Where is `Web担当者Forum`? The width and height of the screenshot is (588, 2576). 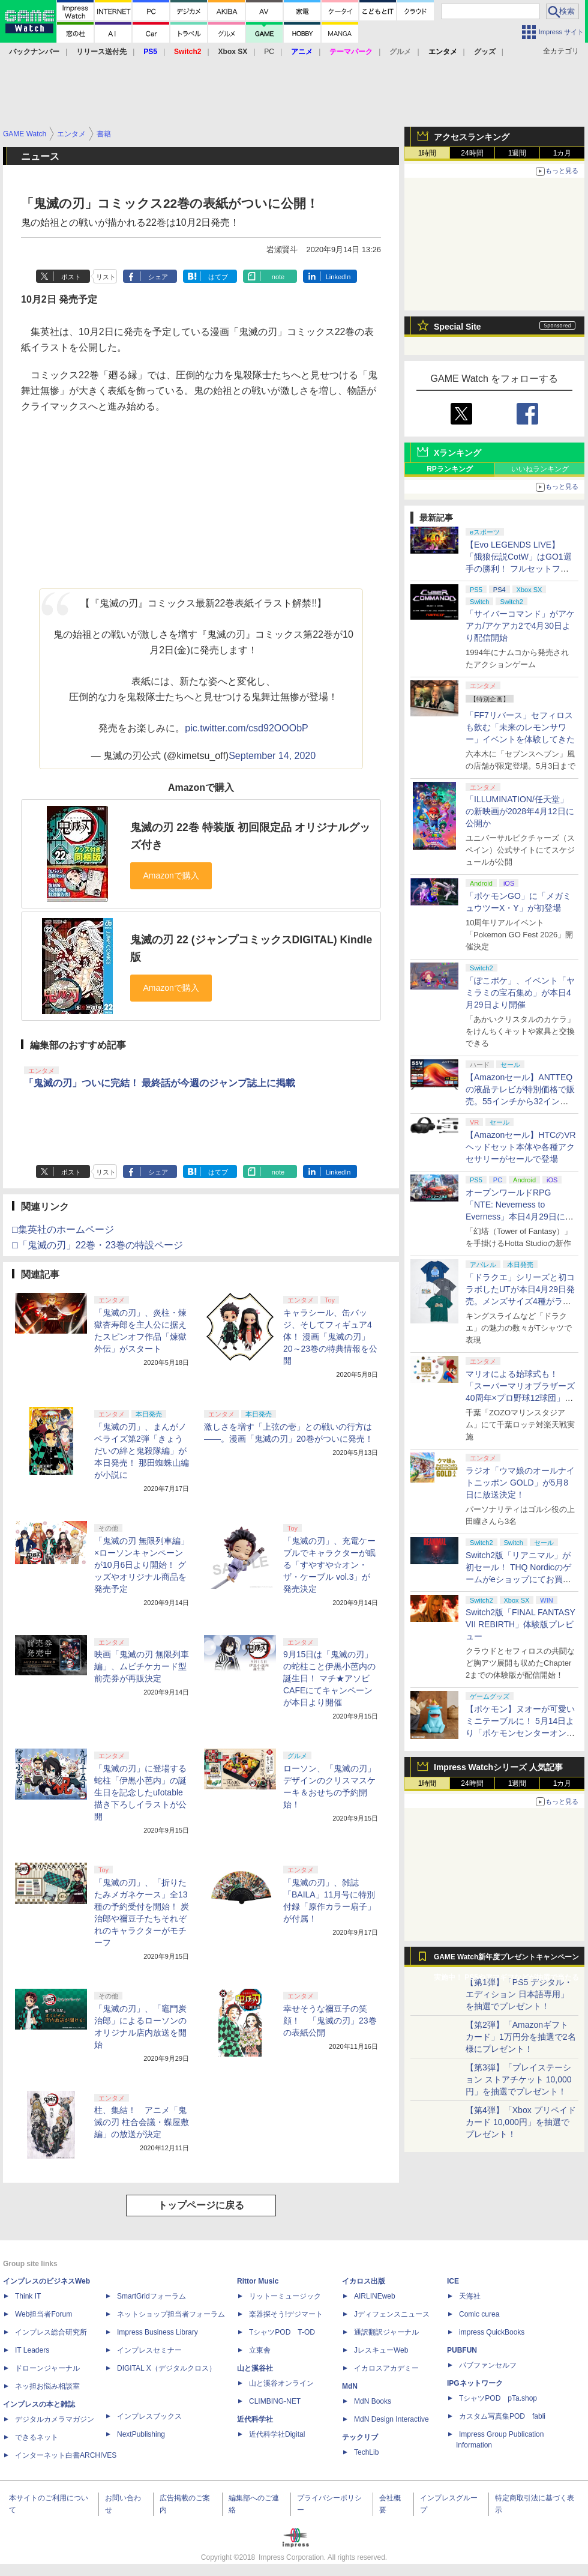 Web担当者Forum is located at coordinates (43, 2314).